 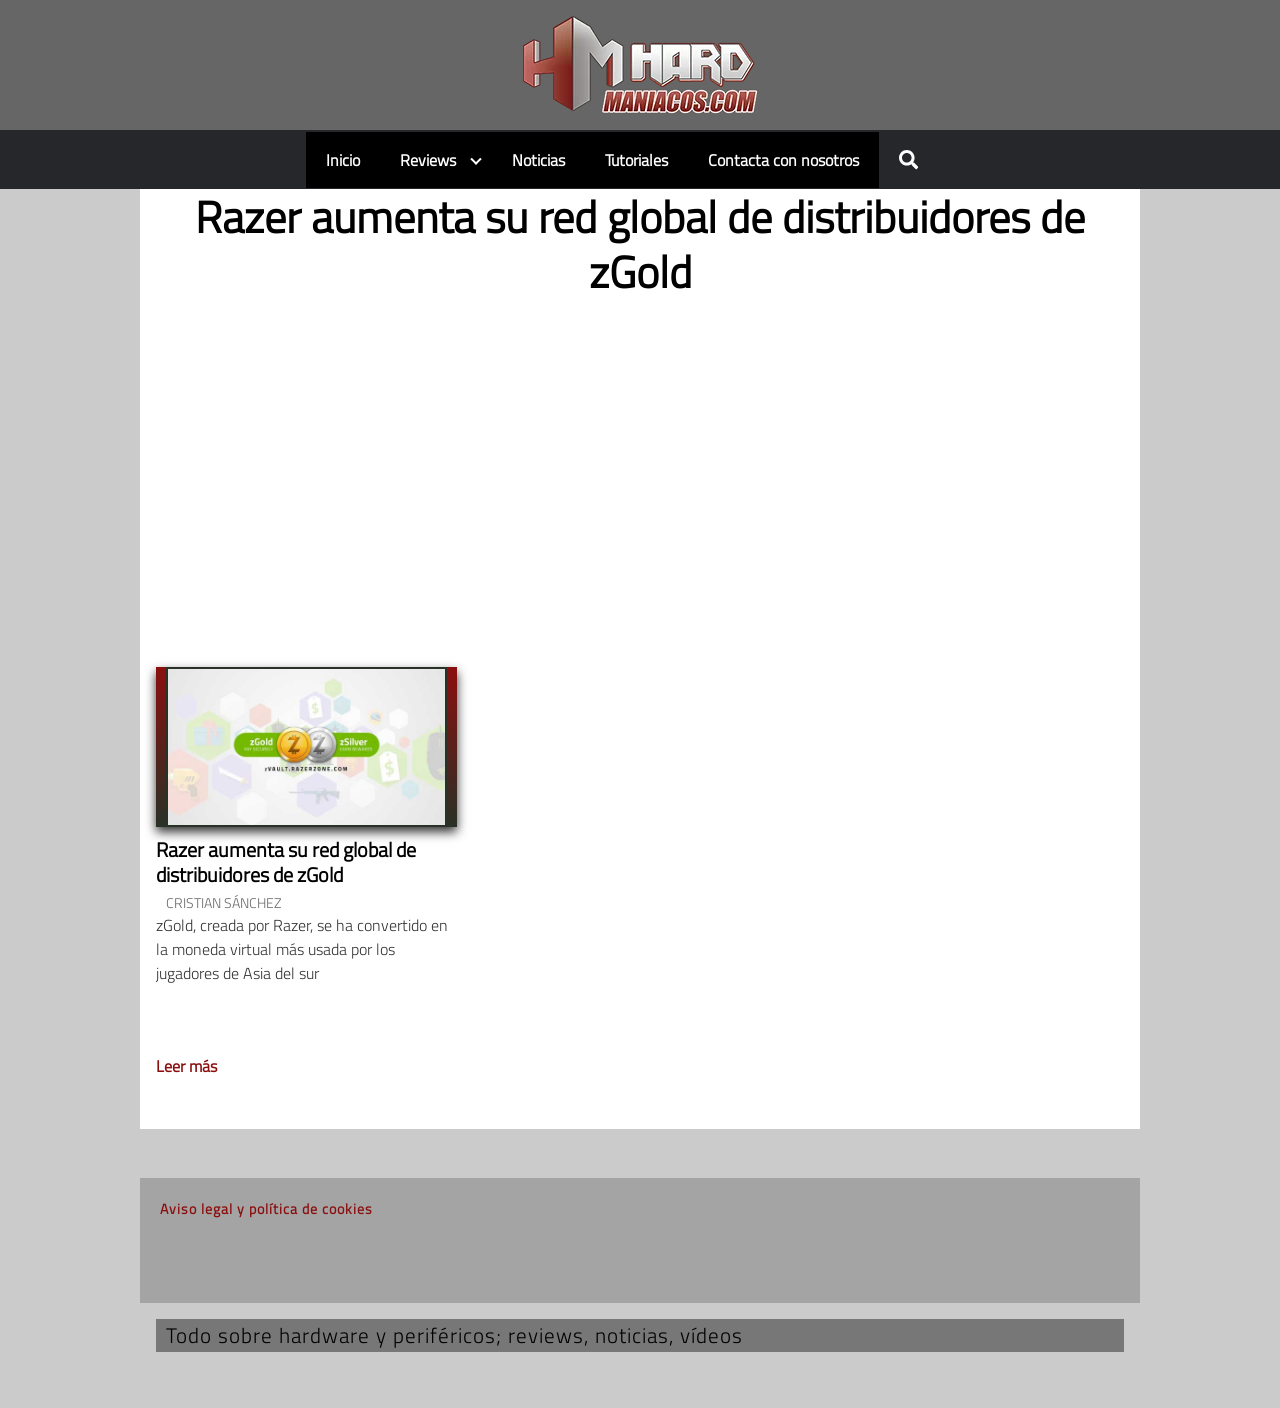 What do you see at coordinates (428, 160) in the screenshot?
I see `Reviews` at bounding box center [428, 160].